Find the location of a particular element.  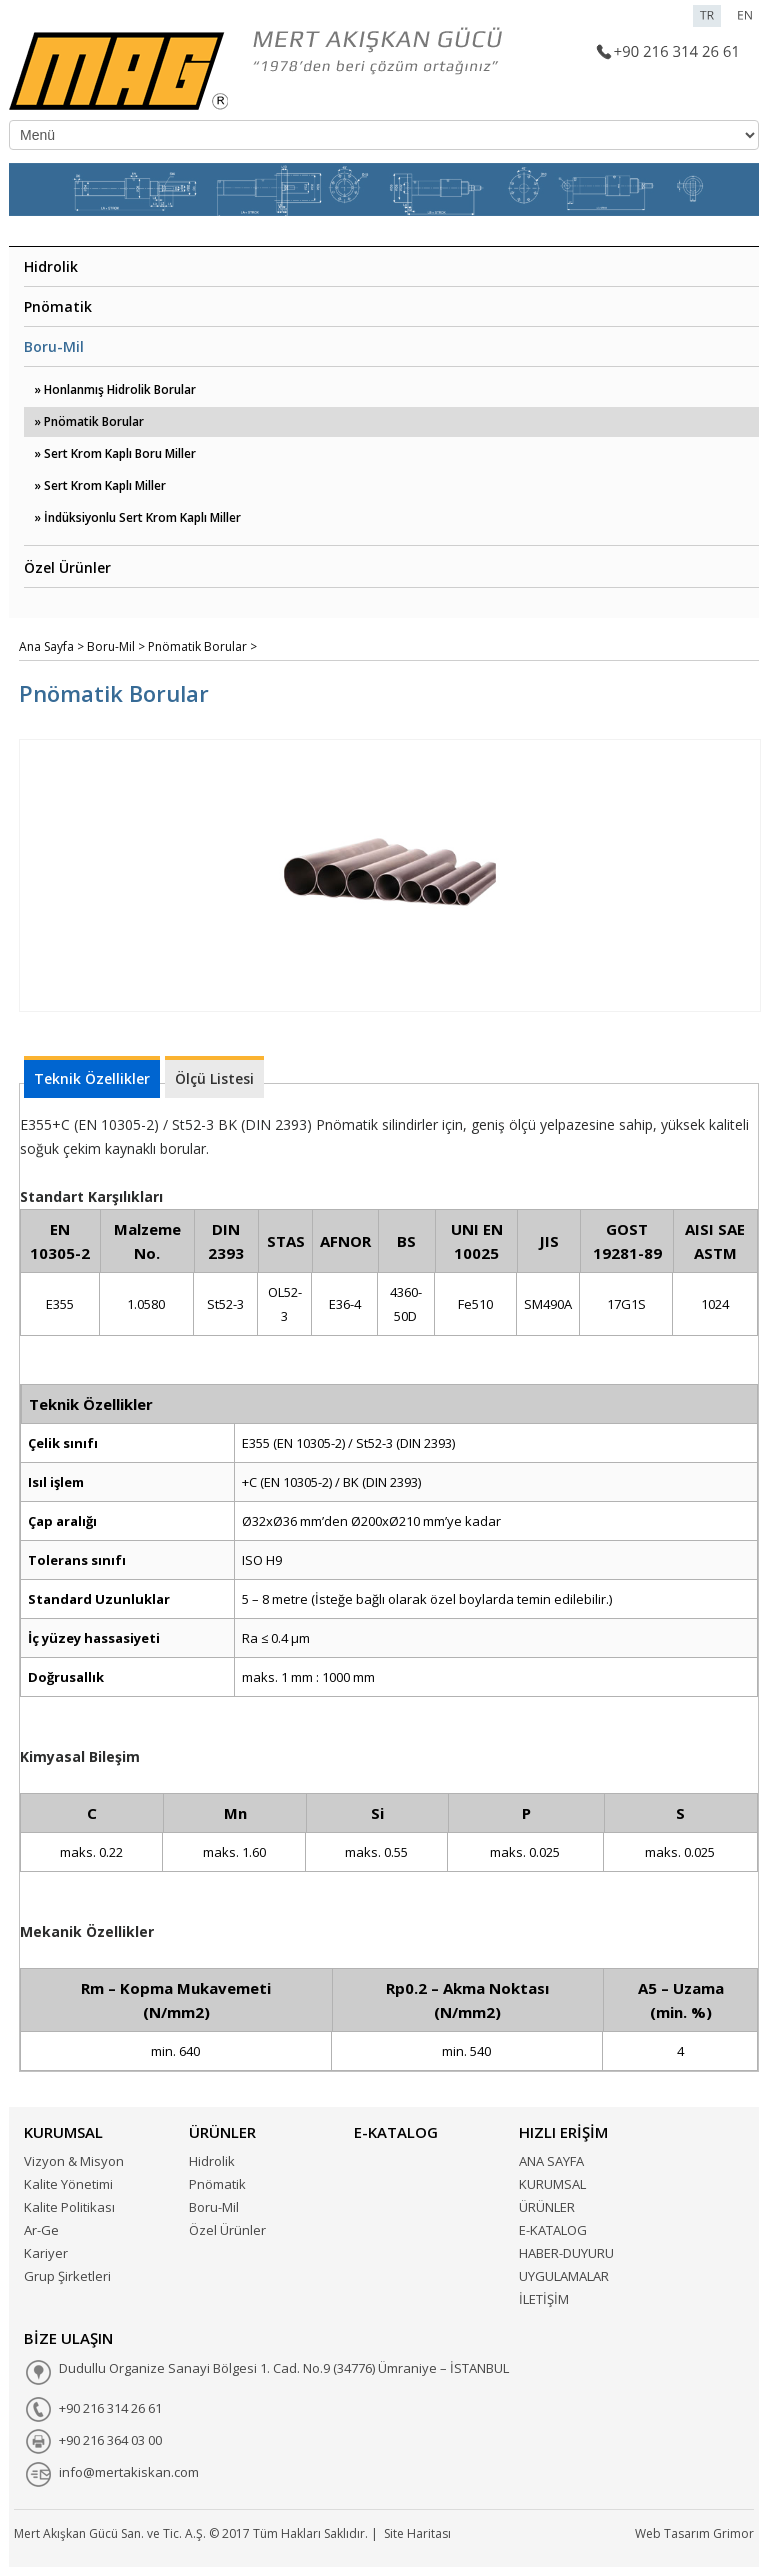

Kalite Yönetimi is located at coordinates (68, 2184).